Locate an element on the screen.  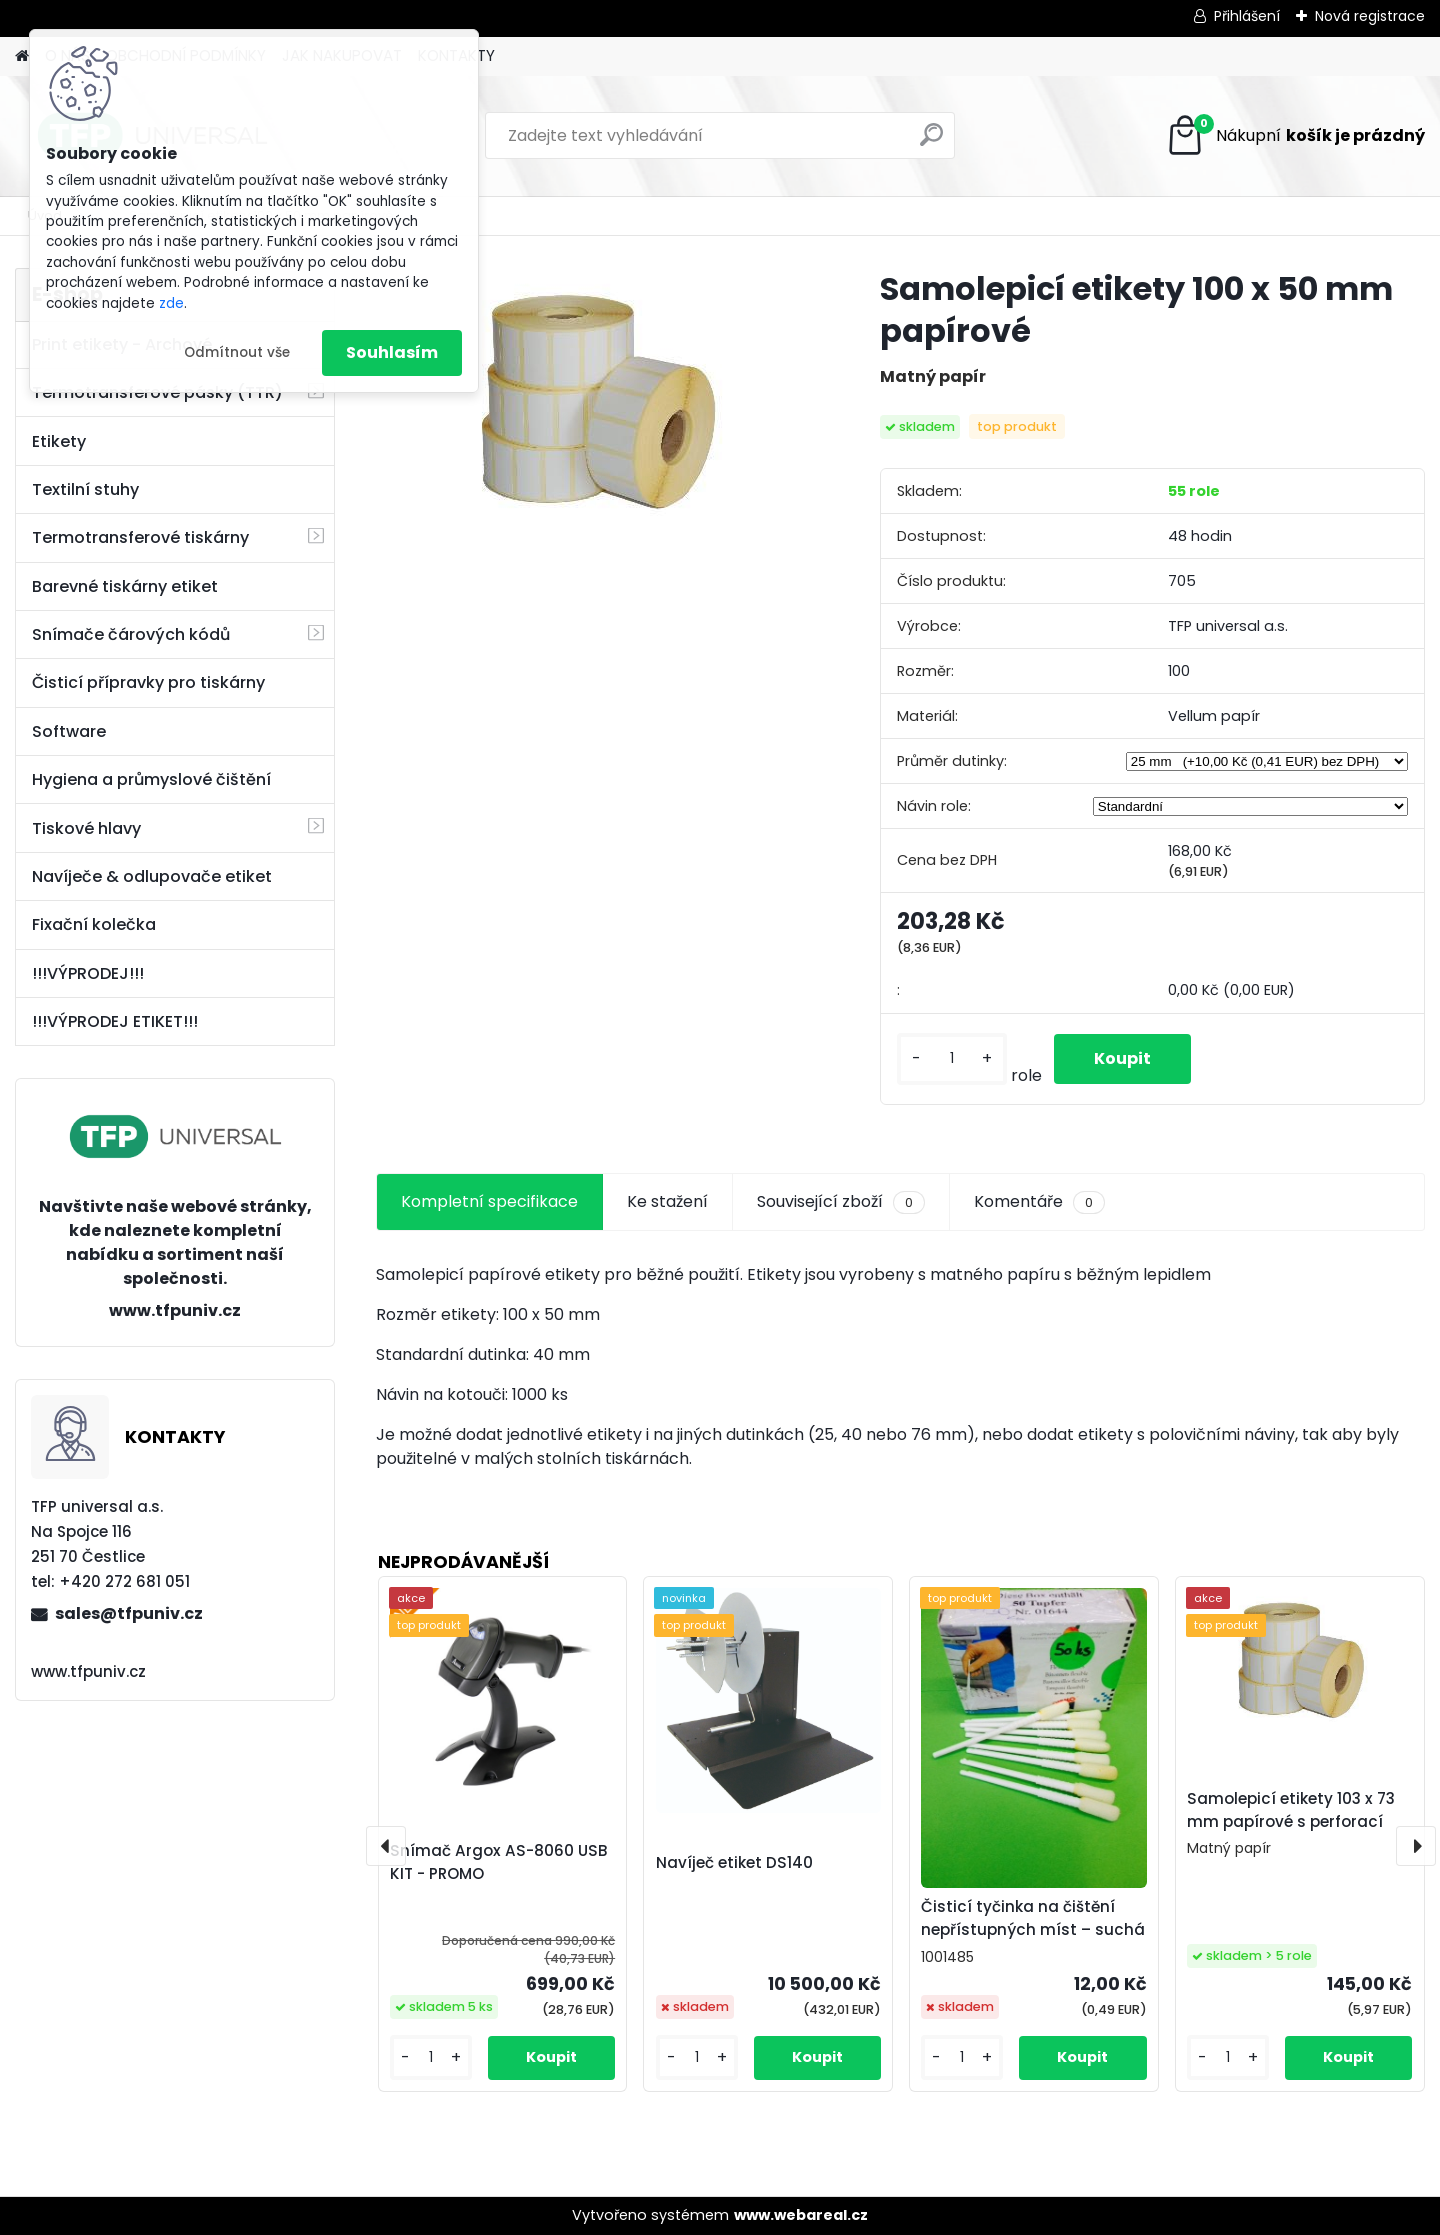
Samolepicí etikety 103 x 73 mm papírové s perforací is located at coordinates (1291, 1810).